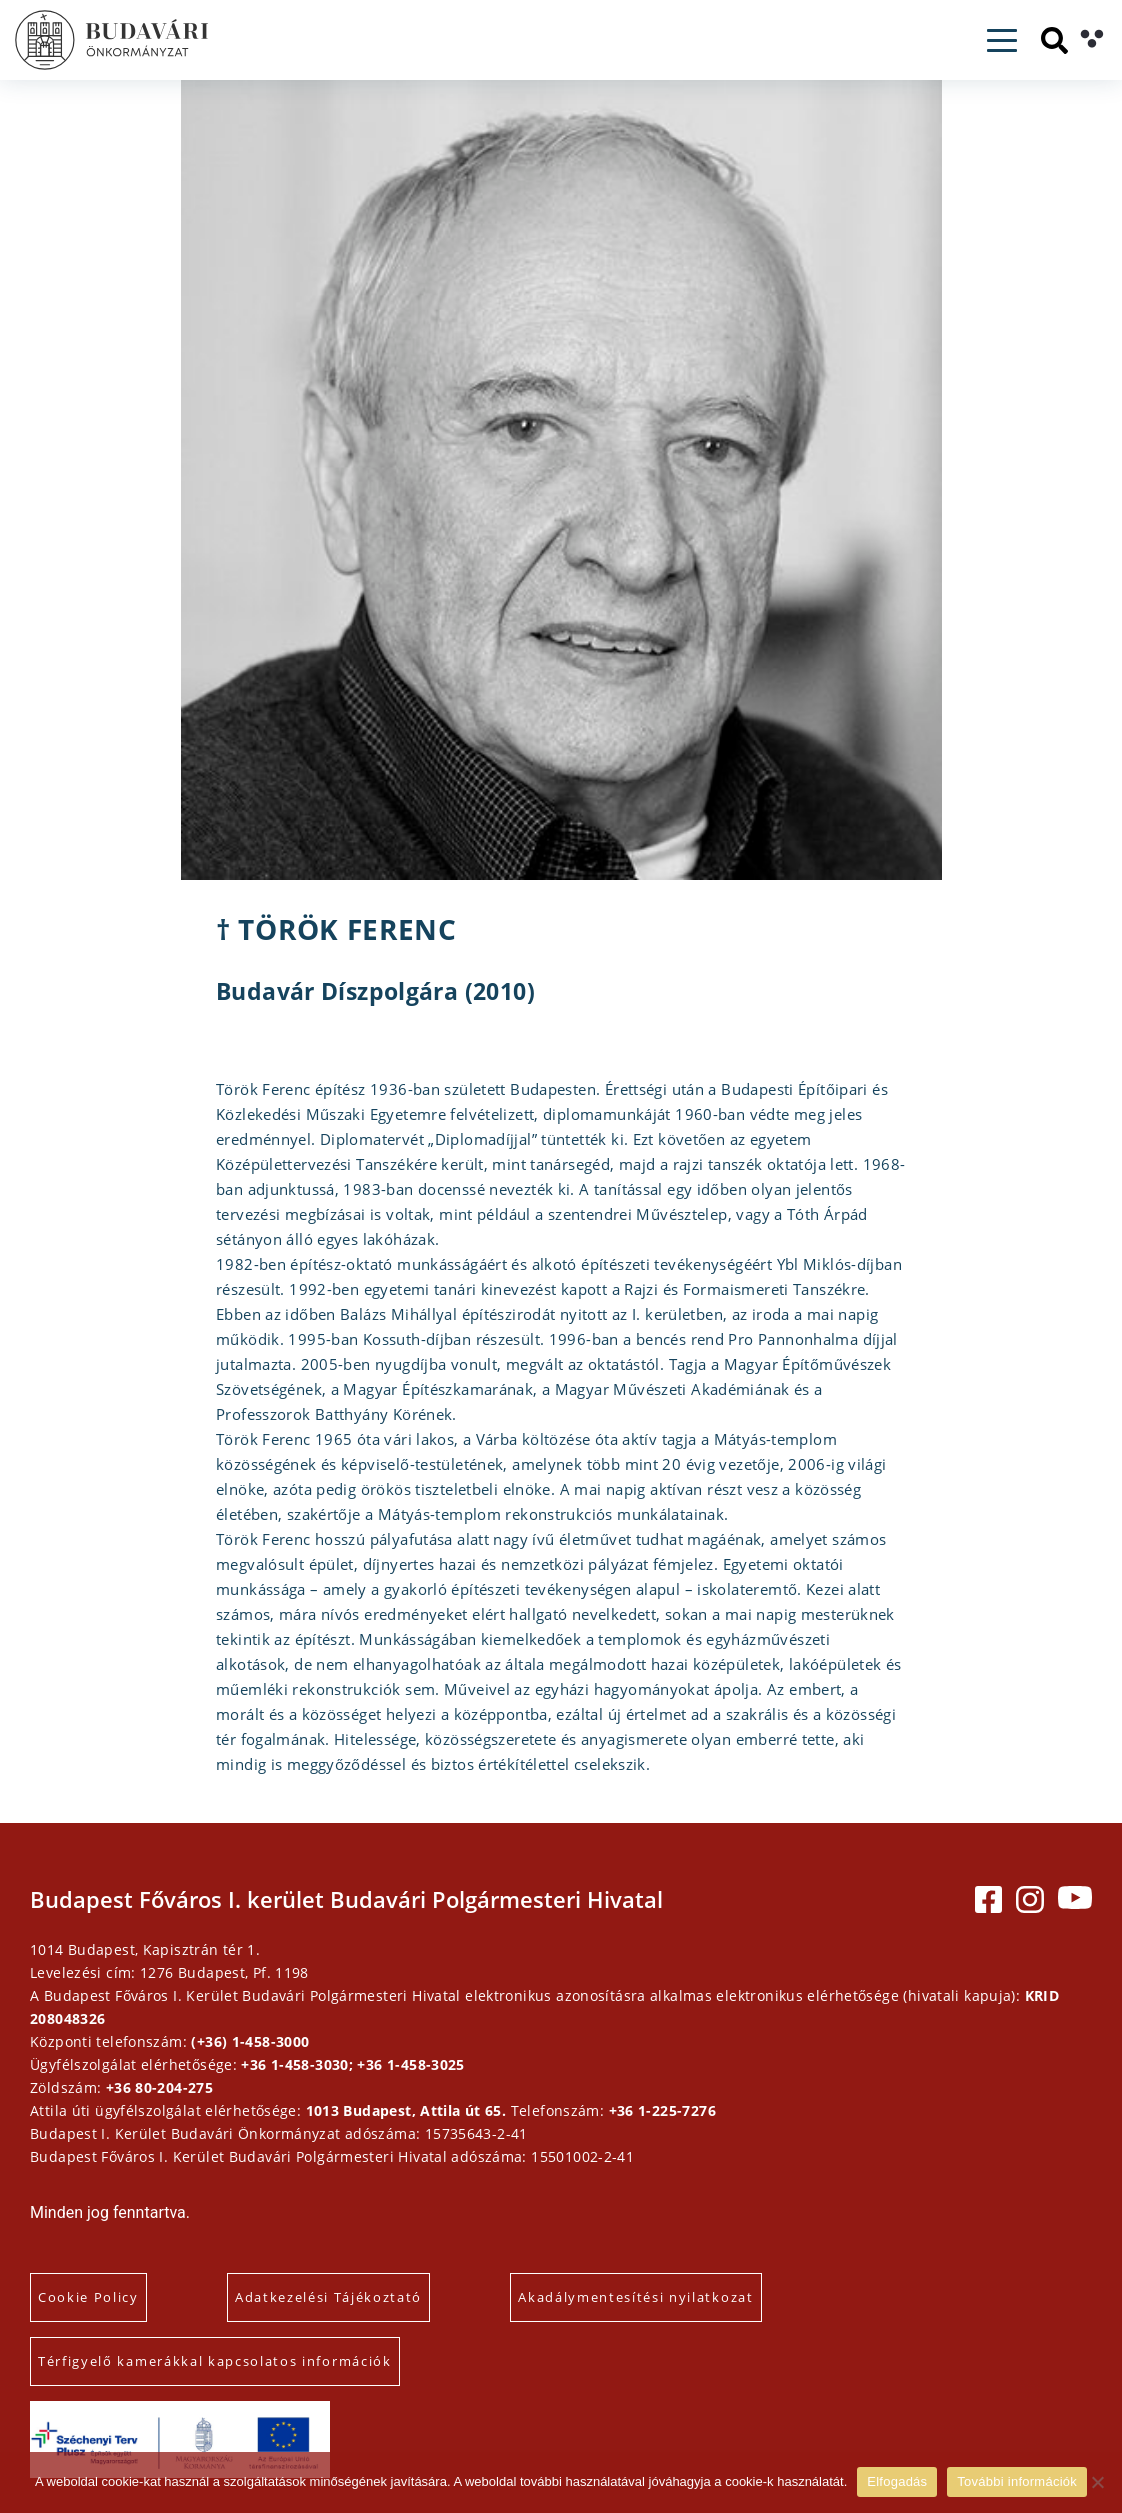 The image size is (1122, 2513). Describe the element at coordinates (88, 2297) in the screenshot. I see `Cookie Policy` at that location.